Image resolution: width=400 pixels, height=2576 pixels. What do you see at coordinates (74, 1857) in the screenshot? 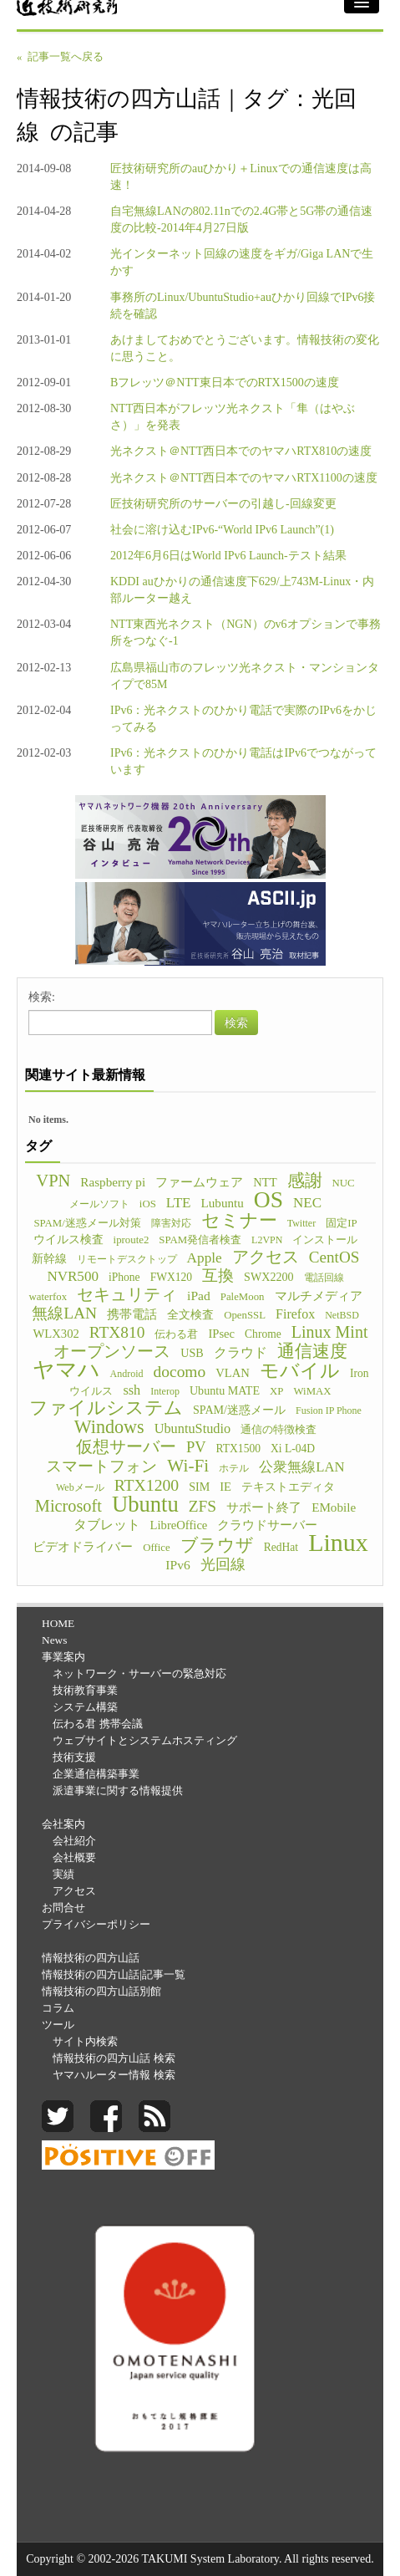
I see `会社概要` at bounding box center [74, 1857].